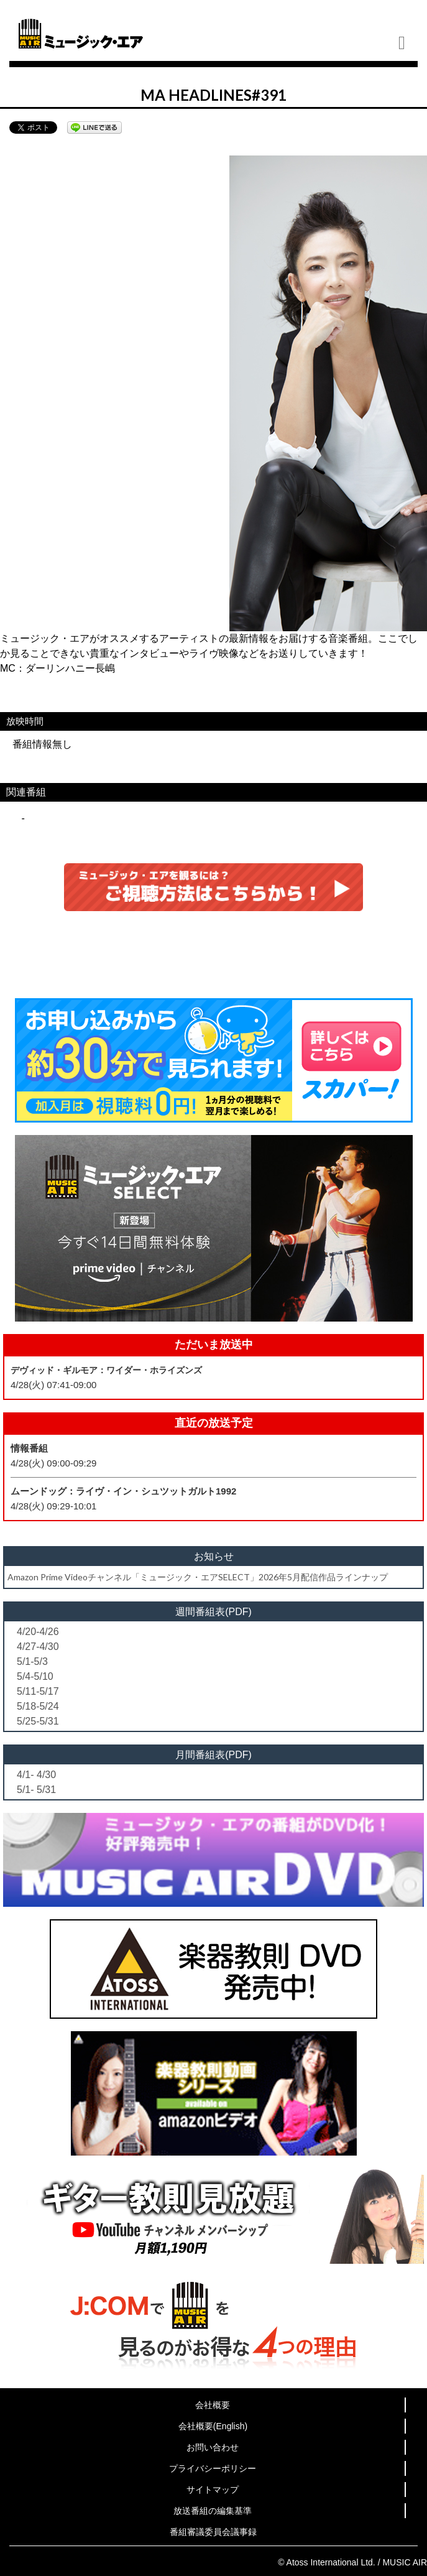 The width and height of the screenshot is (427, 2576). What do you see at coordinates (35, 1676) in the screenshot?
I see `5/4-5/10` at bounding box center [35, 1676].